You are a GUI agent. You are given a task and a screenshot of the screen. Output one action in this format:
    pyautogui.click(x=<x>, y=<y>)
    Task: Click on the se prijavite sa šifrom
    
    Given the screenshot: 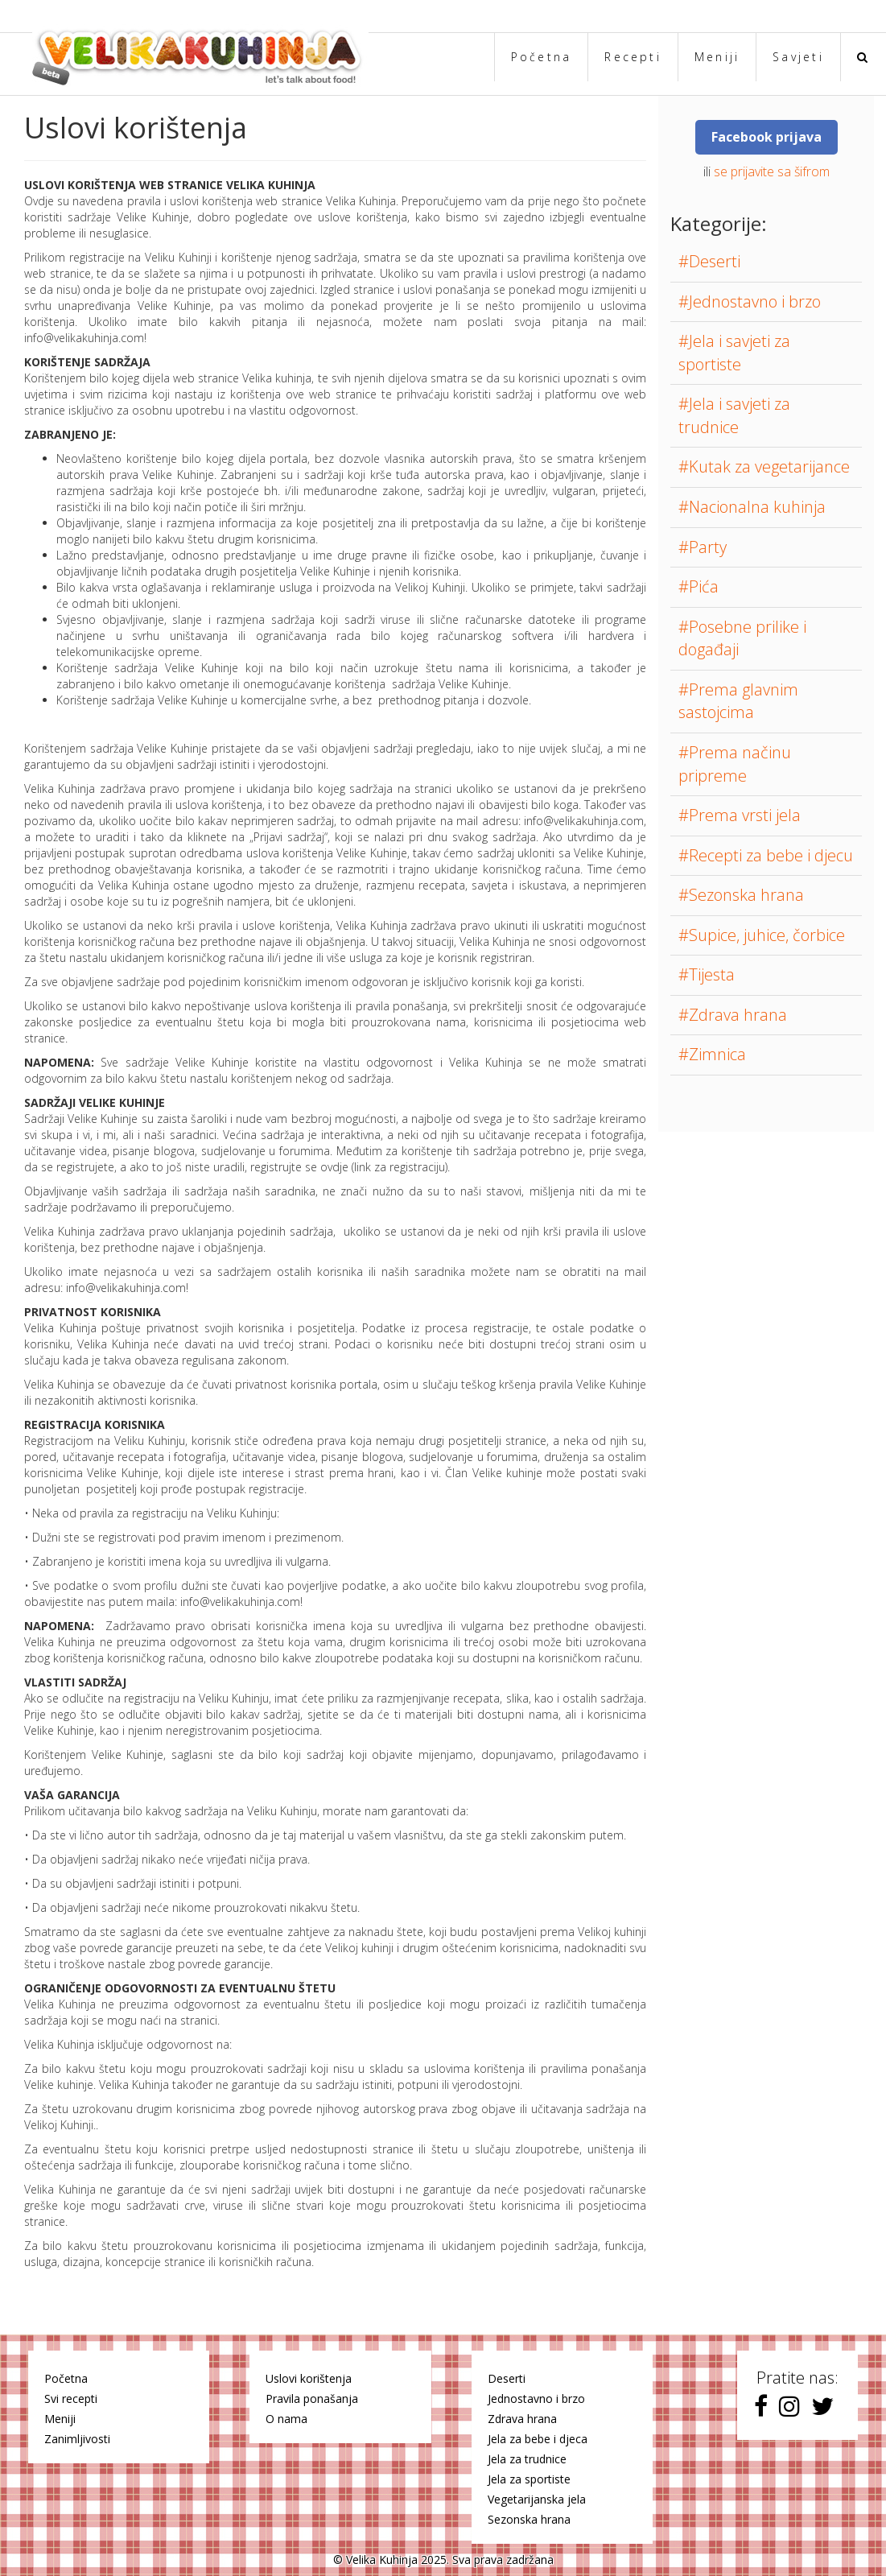 What is the action you would take?
    pyautogui.click(x=772, y=171)
    